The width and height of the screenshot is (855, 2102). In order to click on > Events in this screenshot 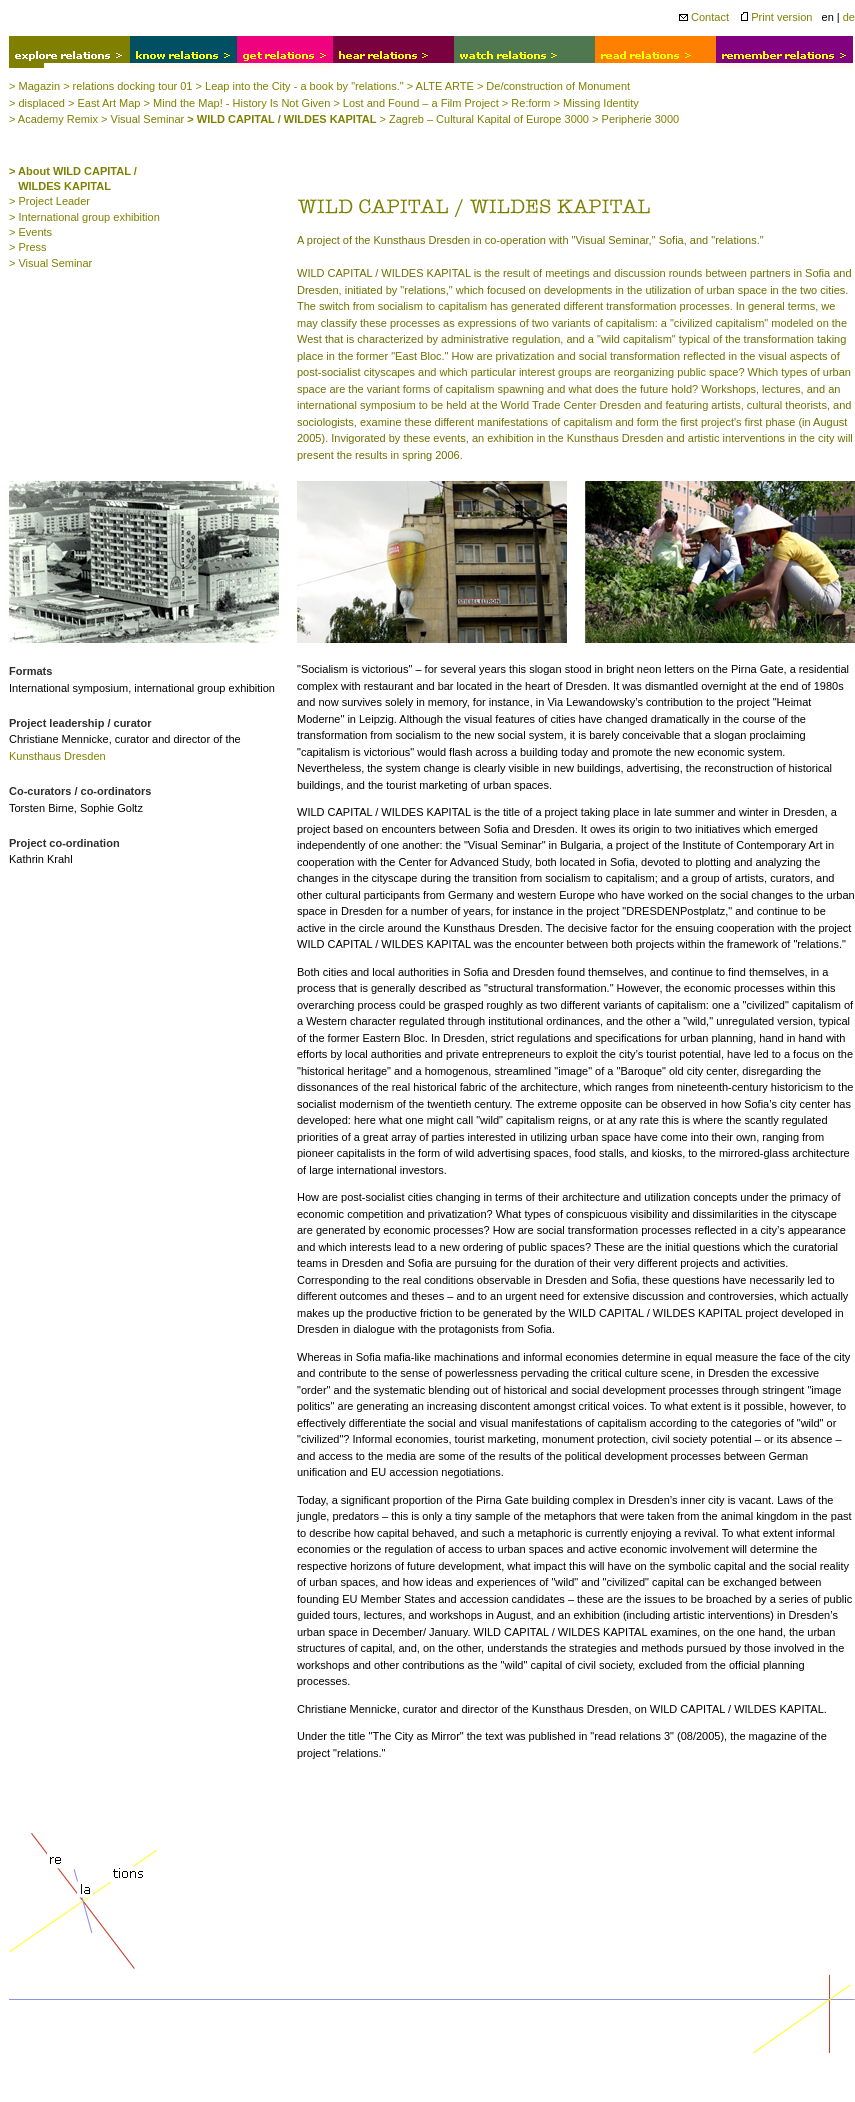, I will do `click(30, 232)`.